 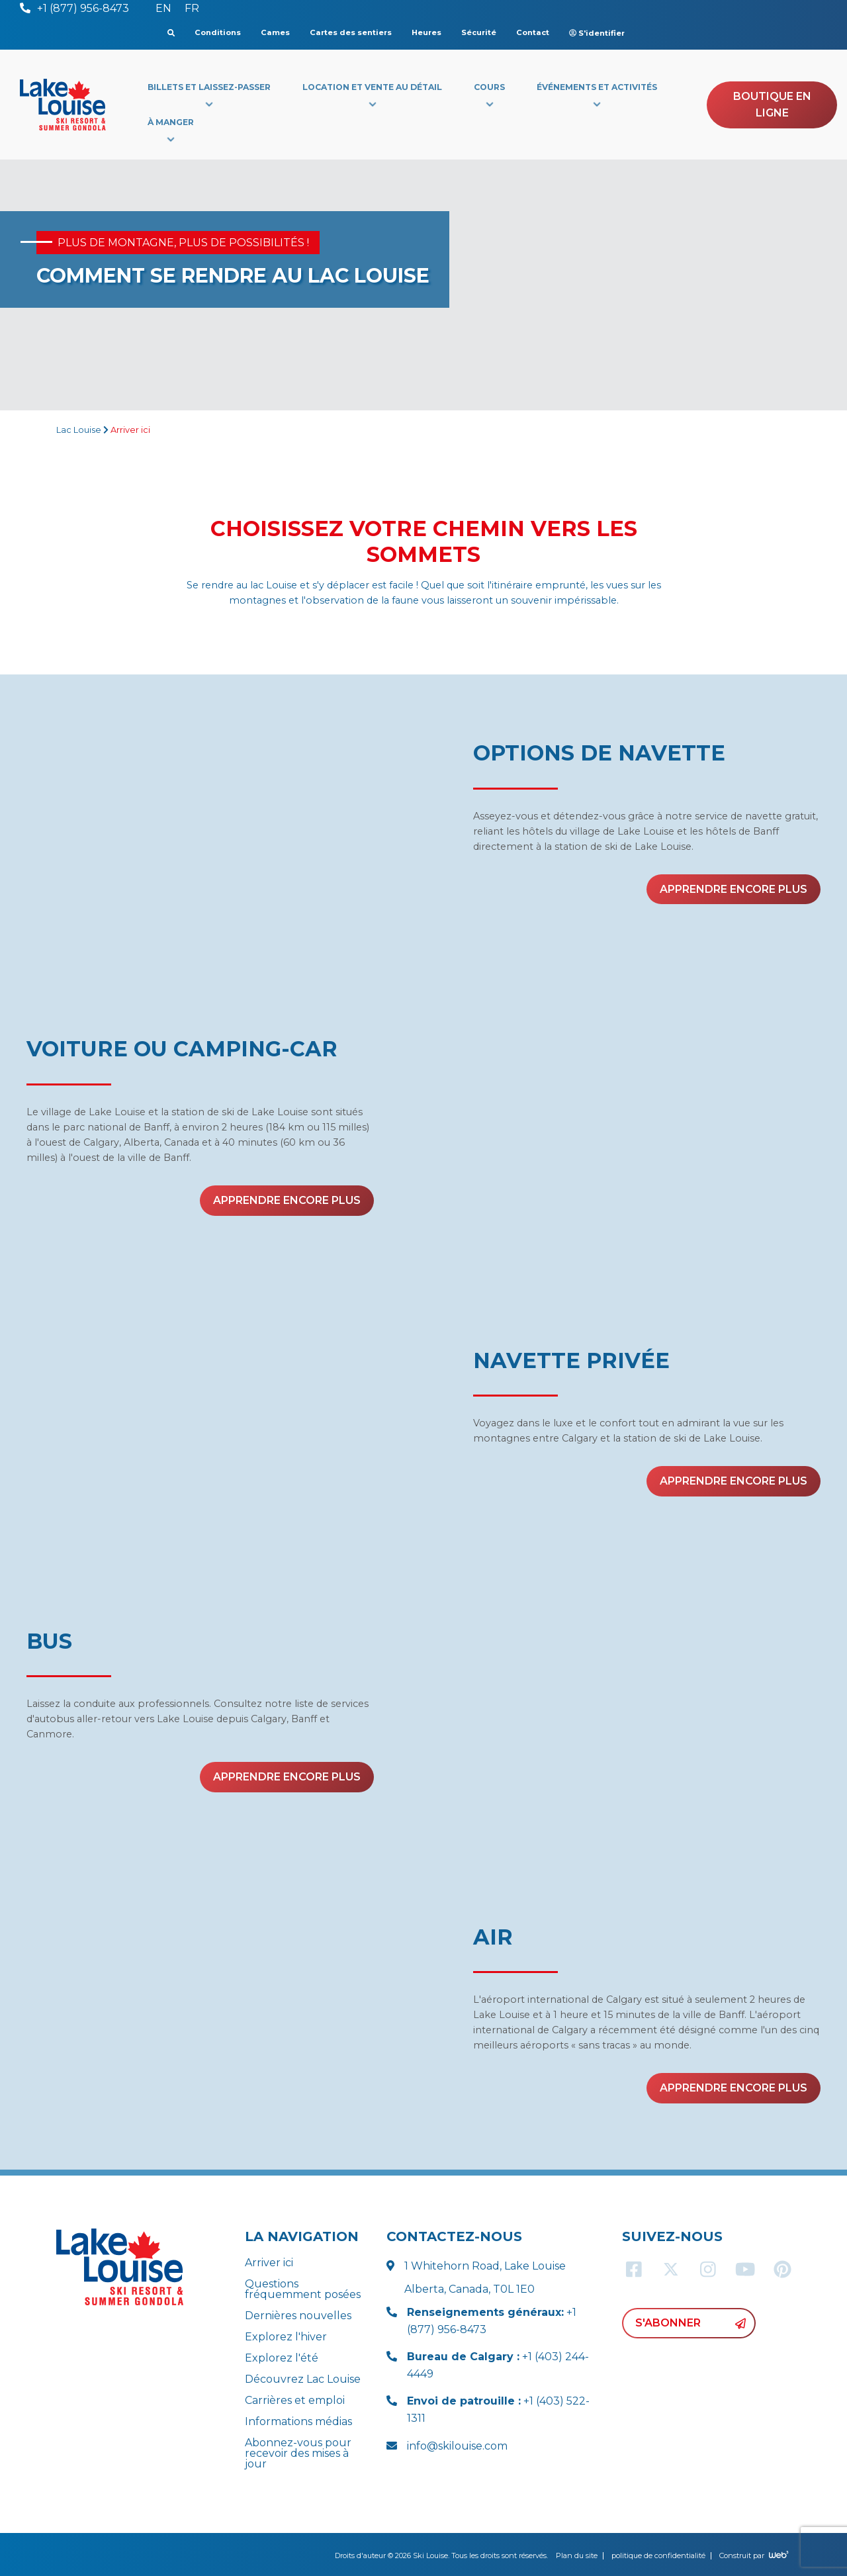 I want to click on Carrières et emploi, so click(x=295, y=2400).